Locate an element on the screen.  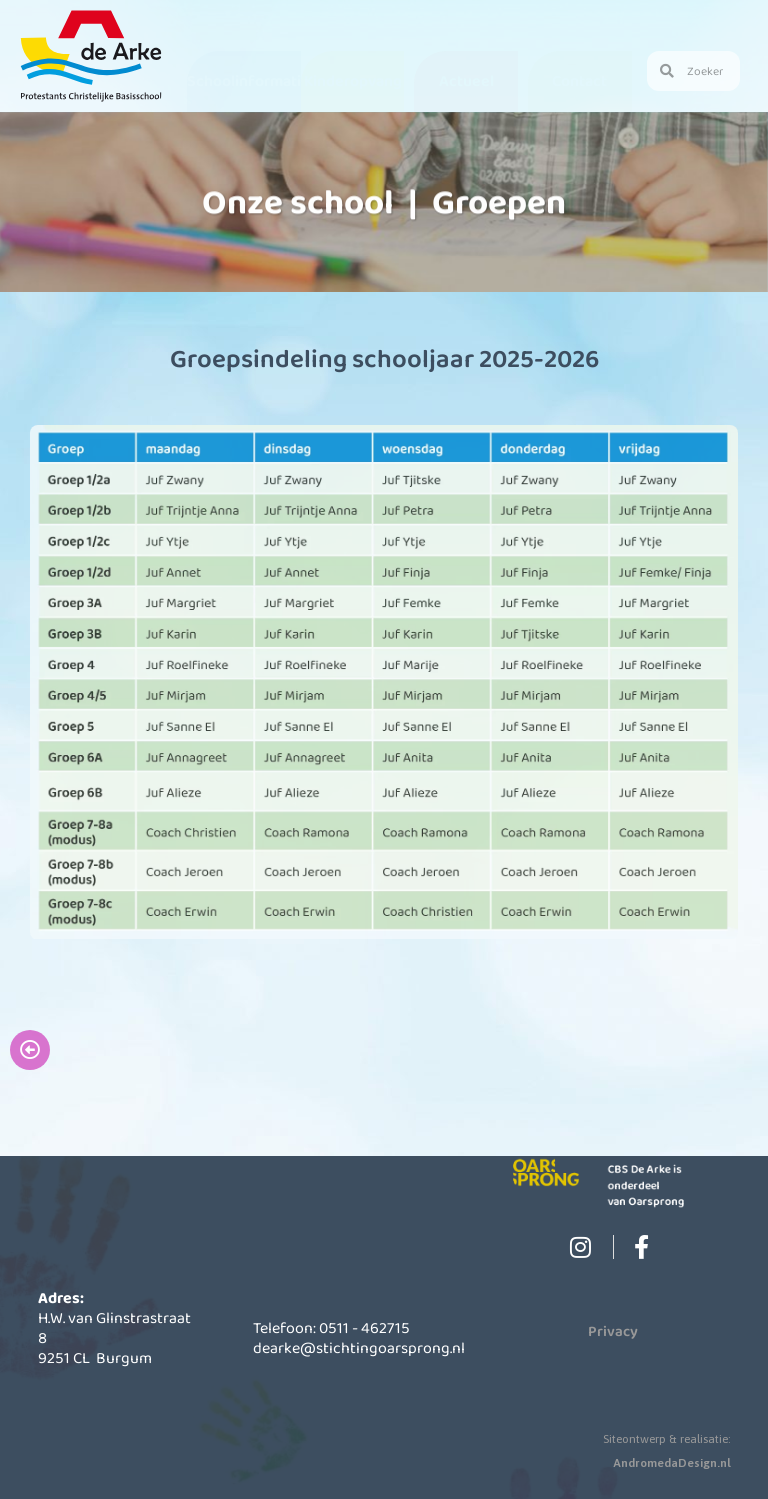
Privacy is located at coordinates (613, 1331).